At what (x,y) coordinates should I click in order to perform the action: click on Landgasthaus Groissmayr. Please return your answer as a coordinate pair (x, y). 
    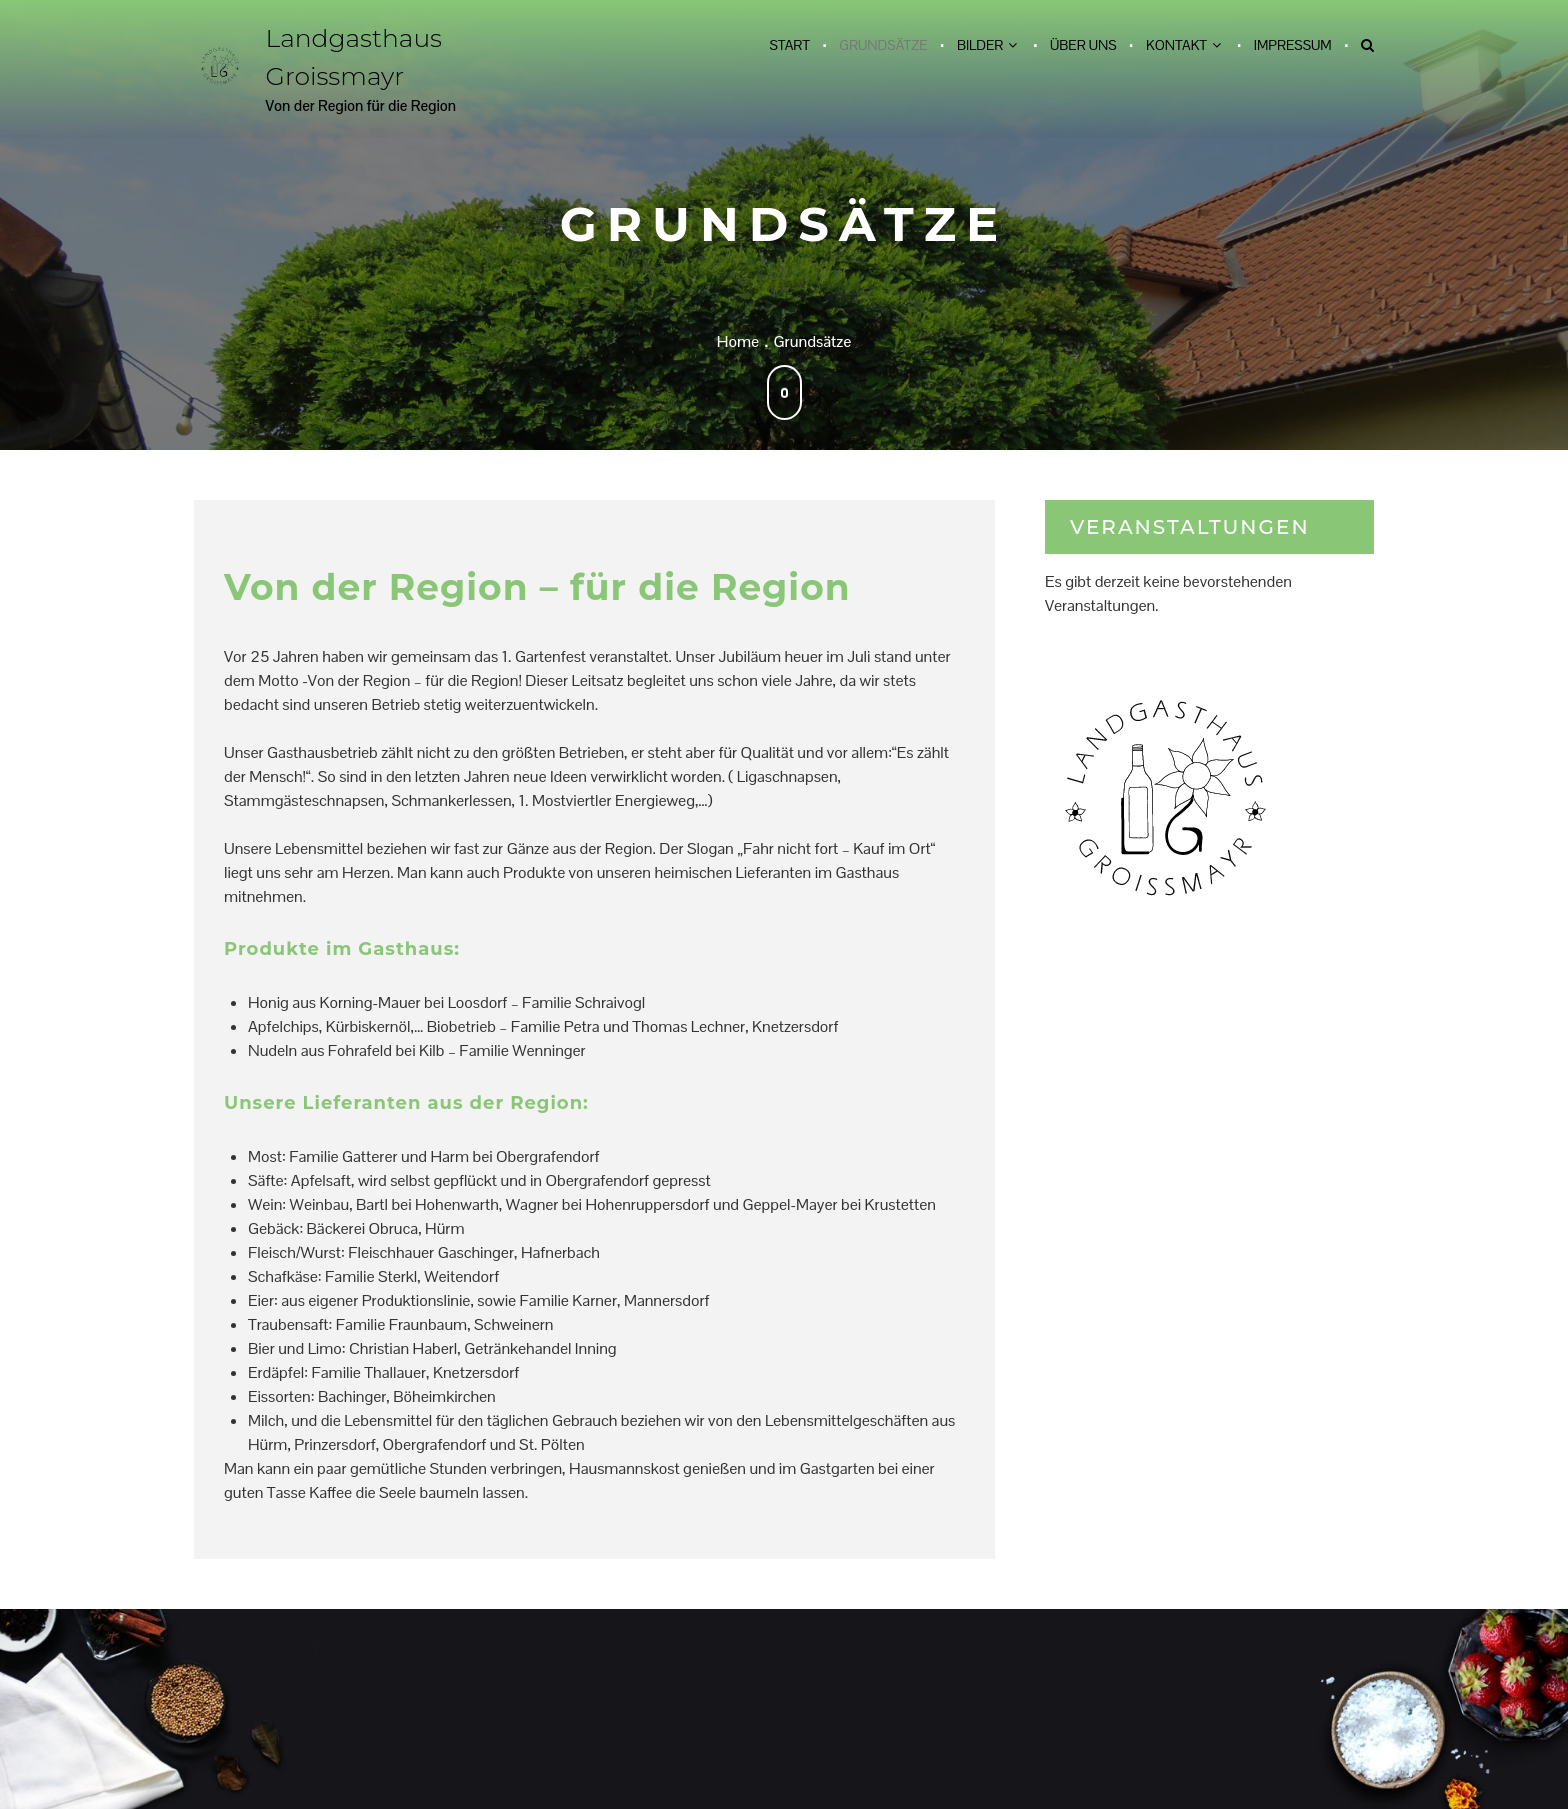
    Looking at the image, I should click on (354, 57).